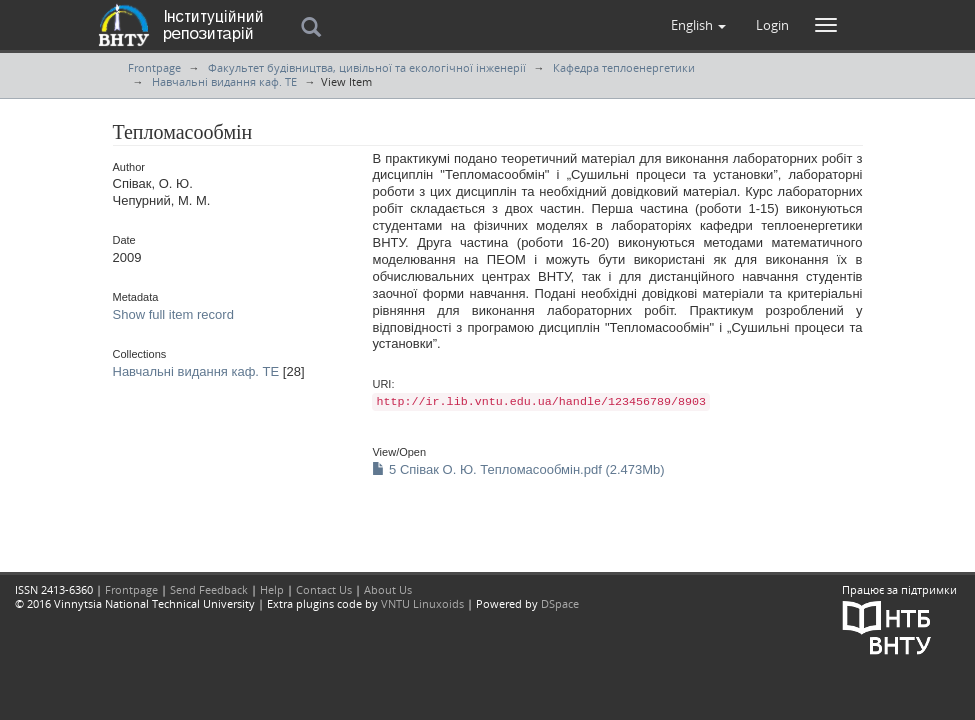 The height and width of the screenshot is (720, 975). What do you see at coordinates (154, 67) in the screenshot?
I see `Frontpage` at bounding box center [154, 67].